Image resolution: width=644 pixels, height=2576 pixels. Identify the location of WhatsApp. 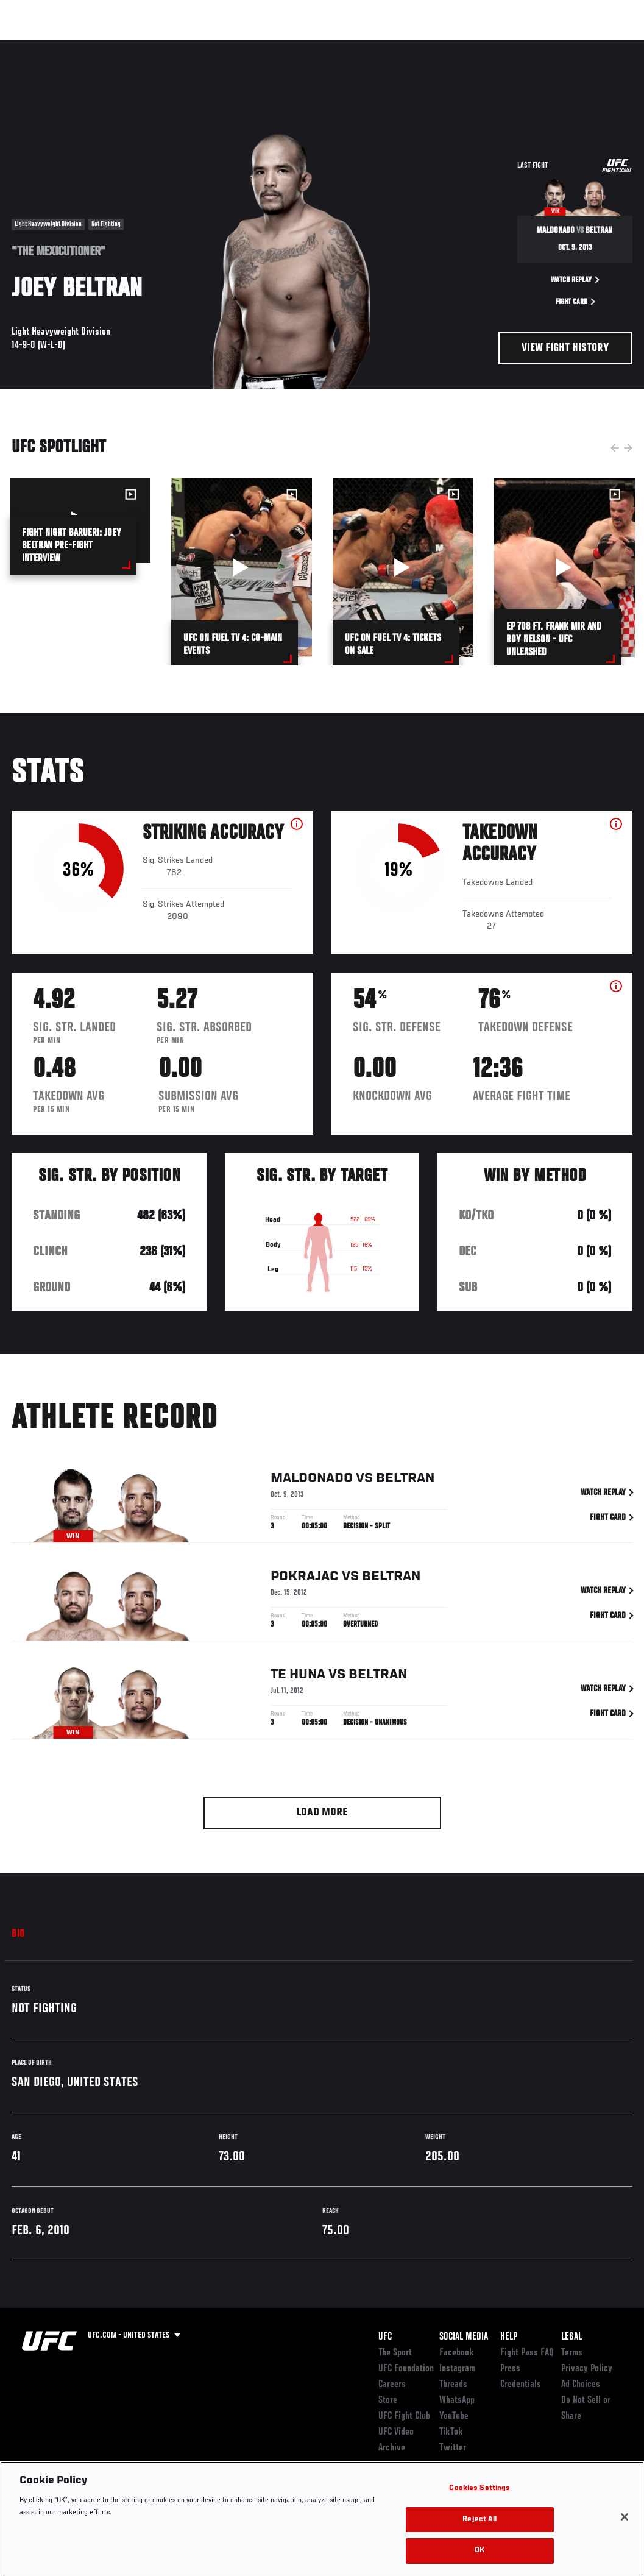
(457, 2400).